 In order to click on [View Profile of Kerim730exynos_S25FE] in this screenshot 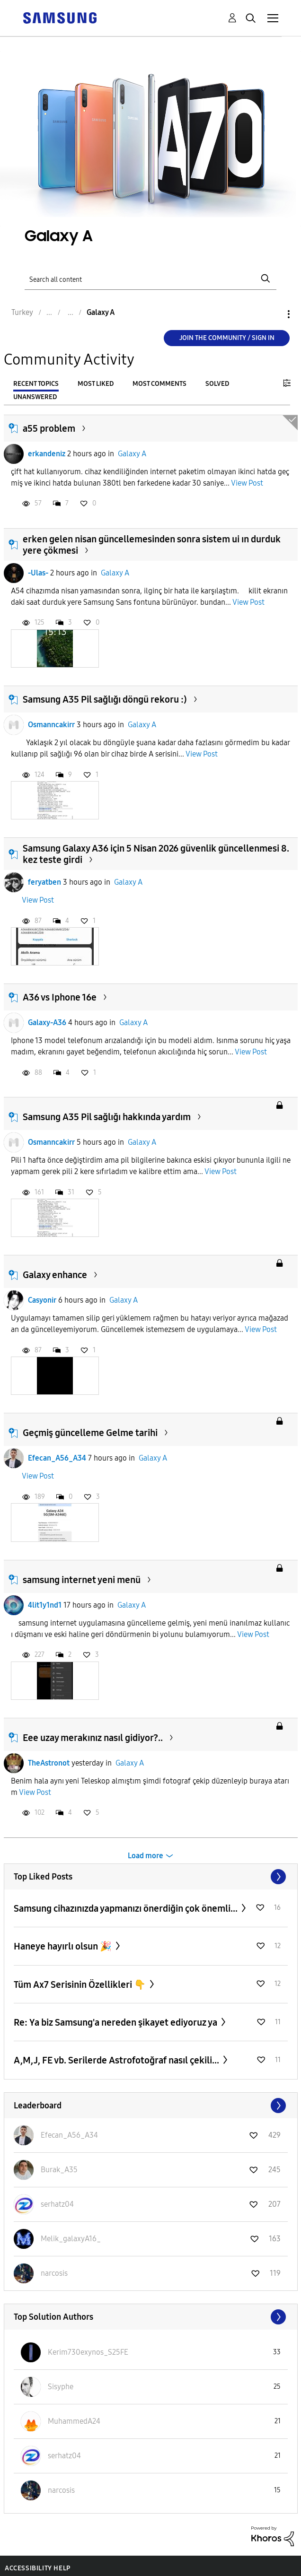, I will do `click(88, 2352)`.